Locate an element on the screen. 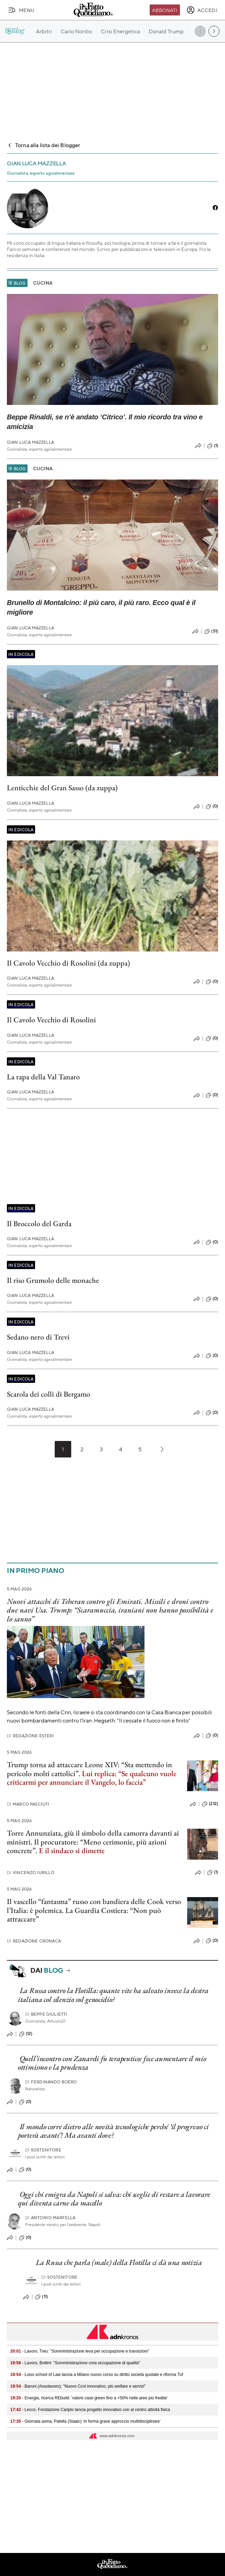 The width and height of the screenshot is (225, 2576). La rapa della Val Tanaro is located at coordinates (43, 1077).